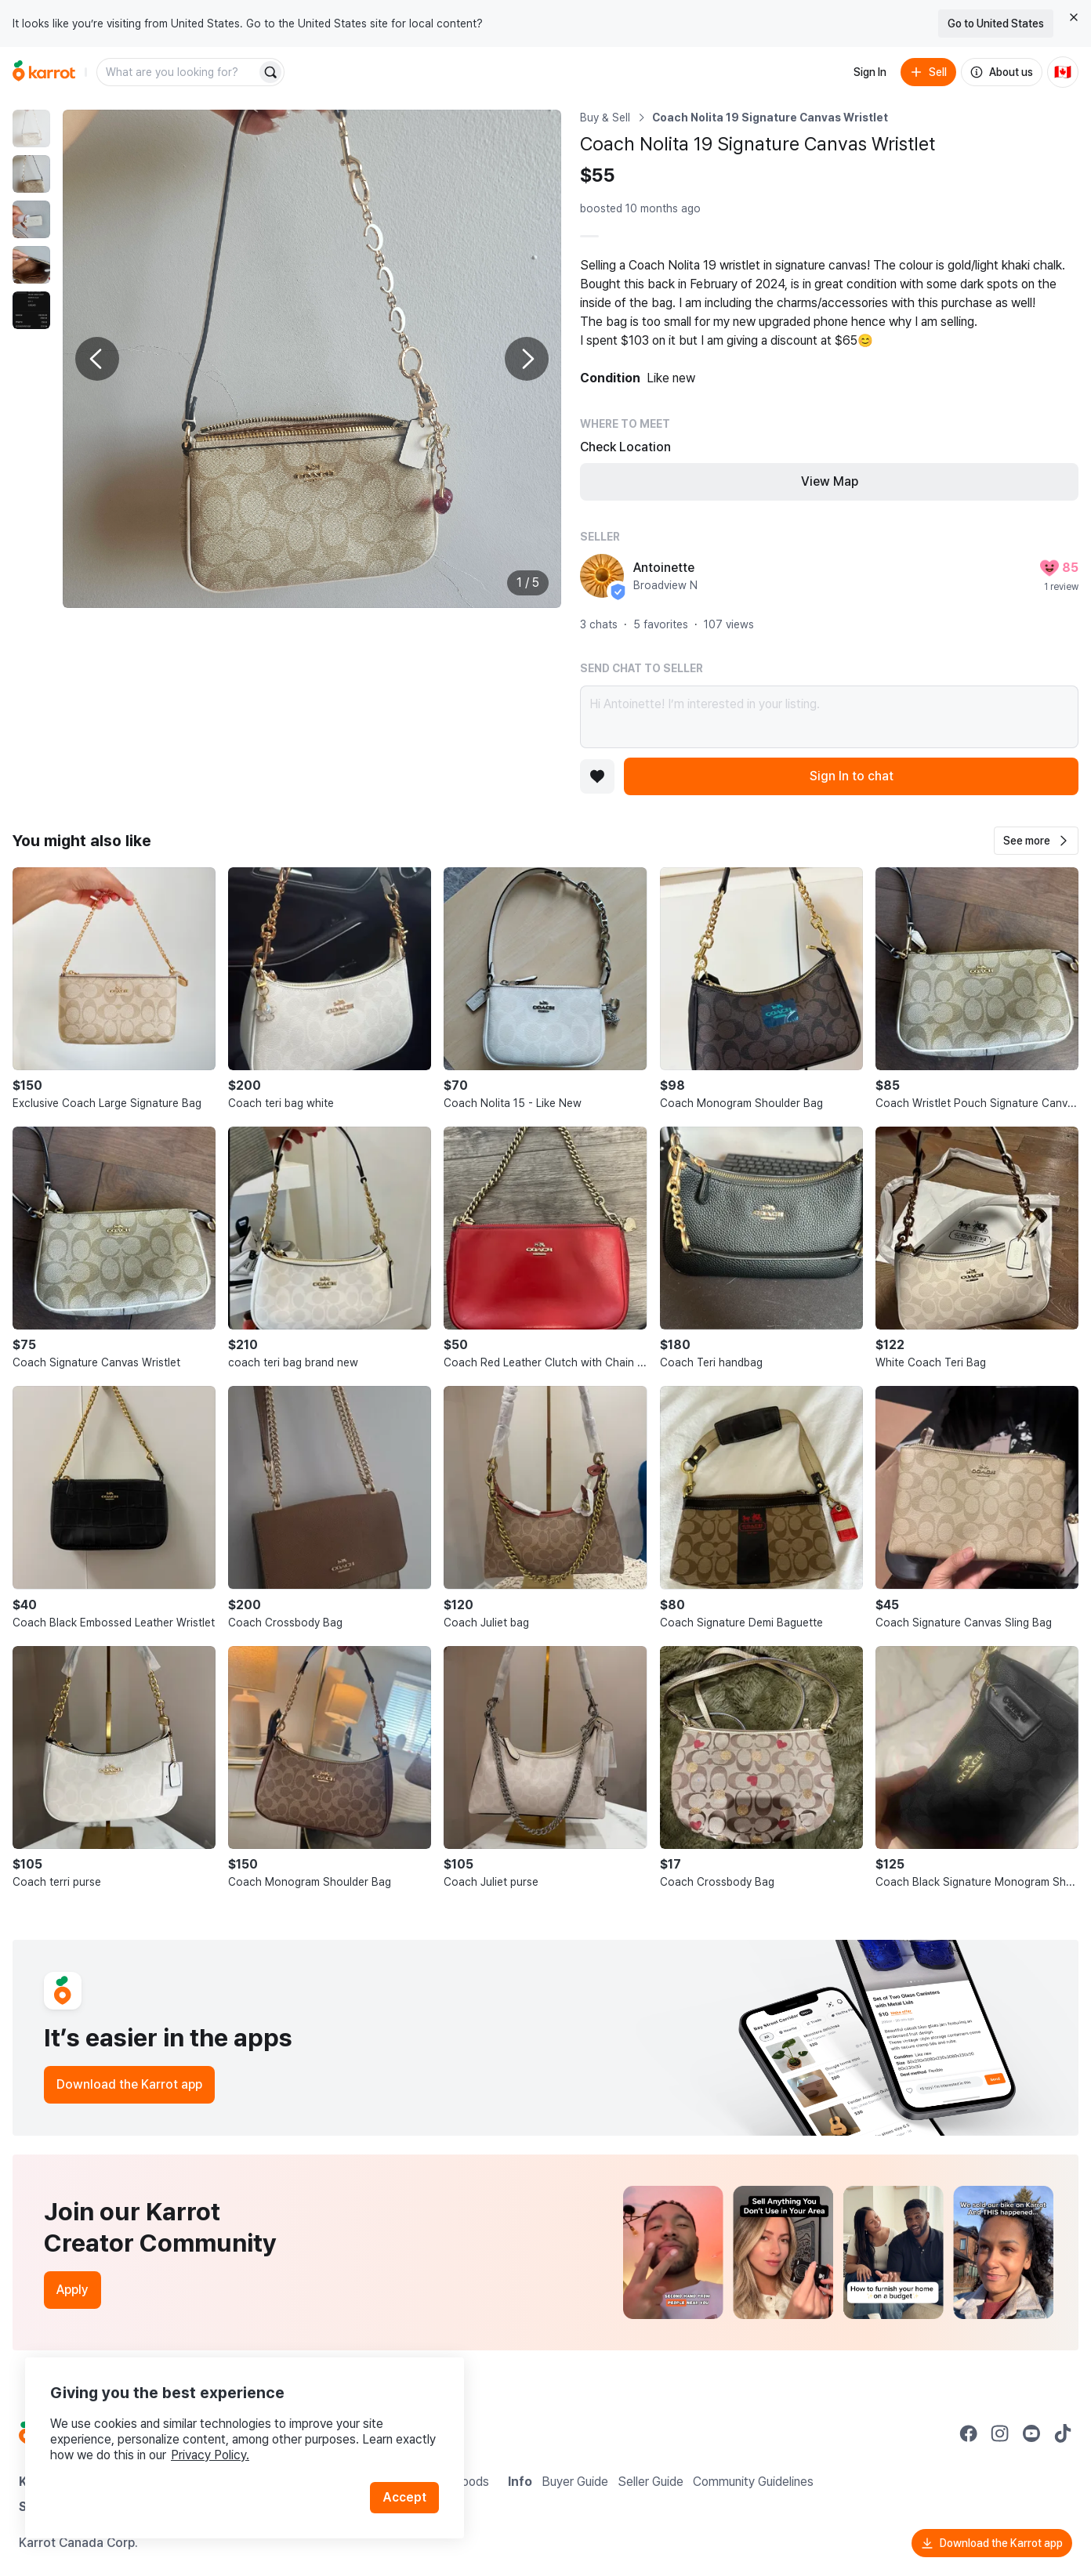 The height and width of the screenshot is (2576, 1091). Describe the element at coordinates (1074, 17) in the screenshot. I see `[Close country select banner]` at that location.